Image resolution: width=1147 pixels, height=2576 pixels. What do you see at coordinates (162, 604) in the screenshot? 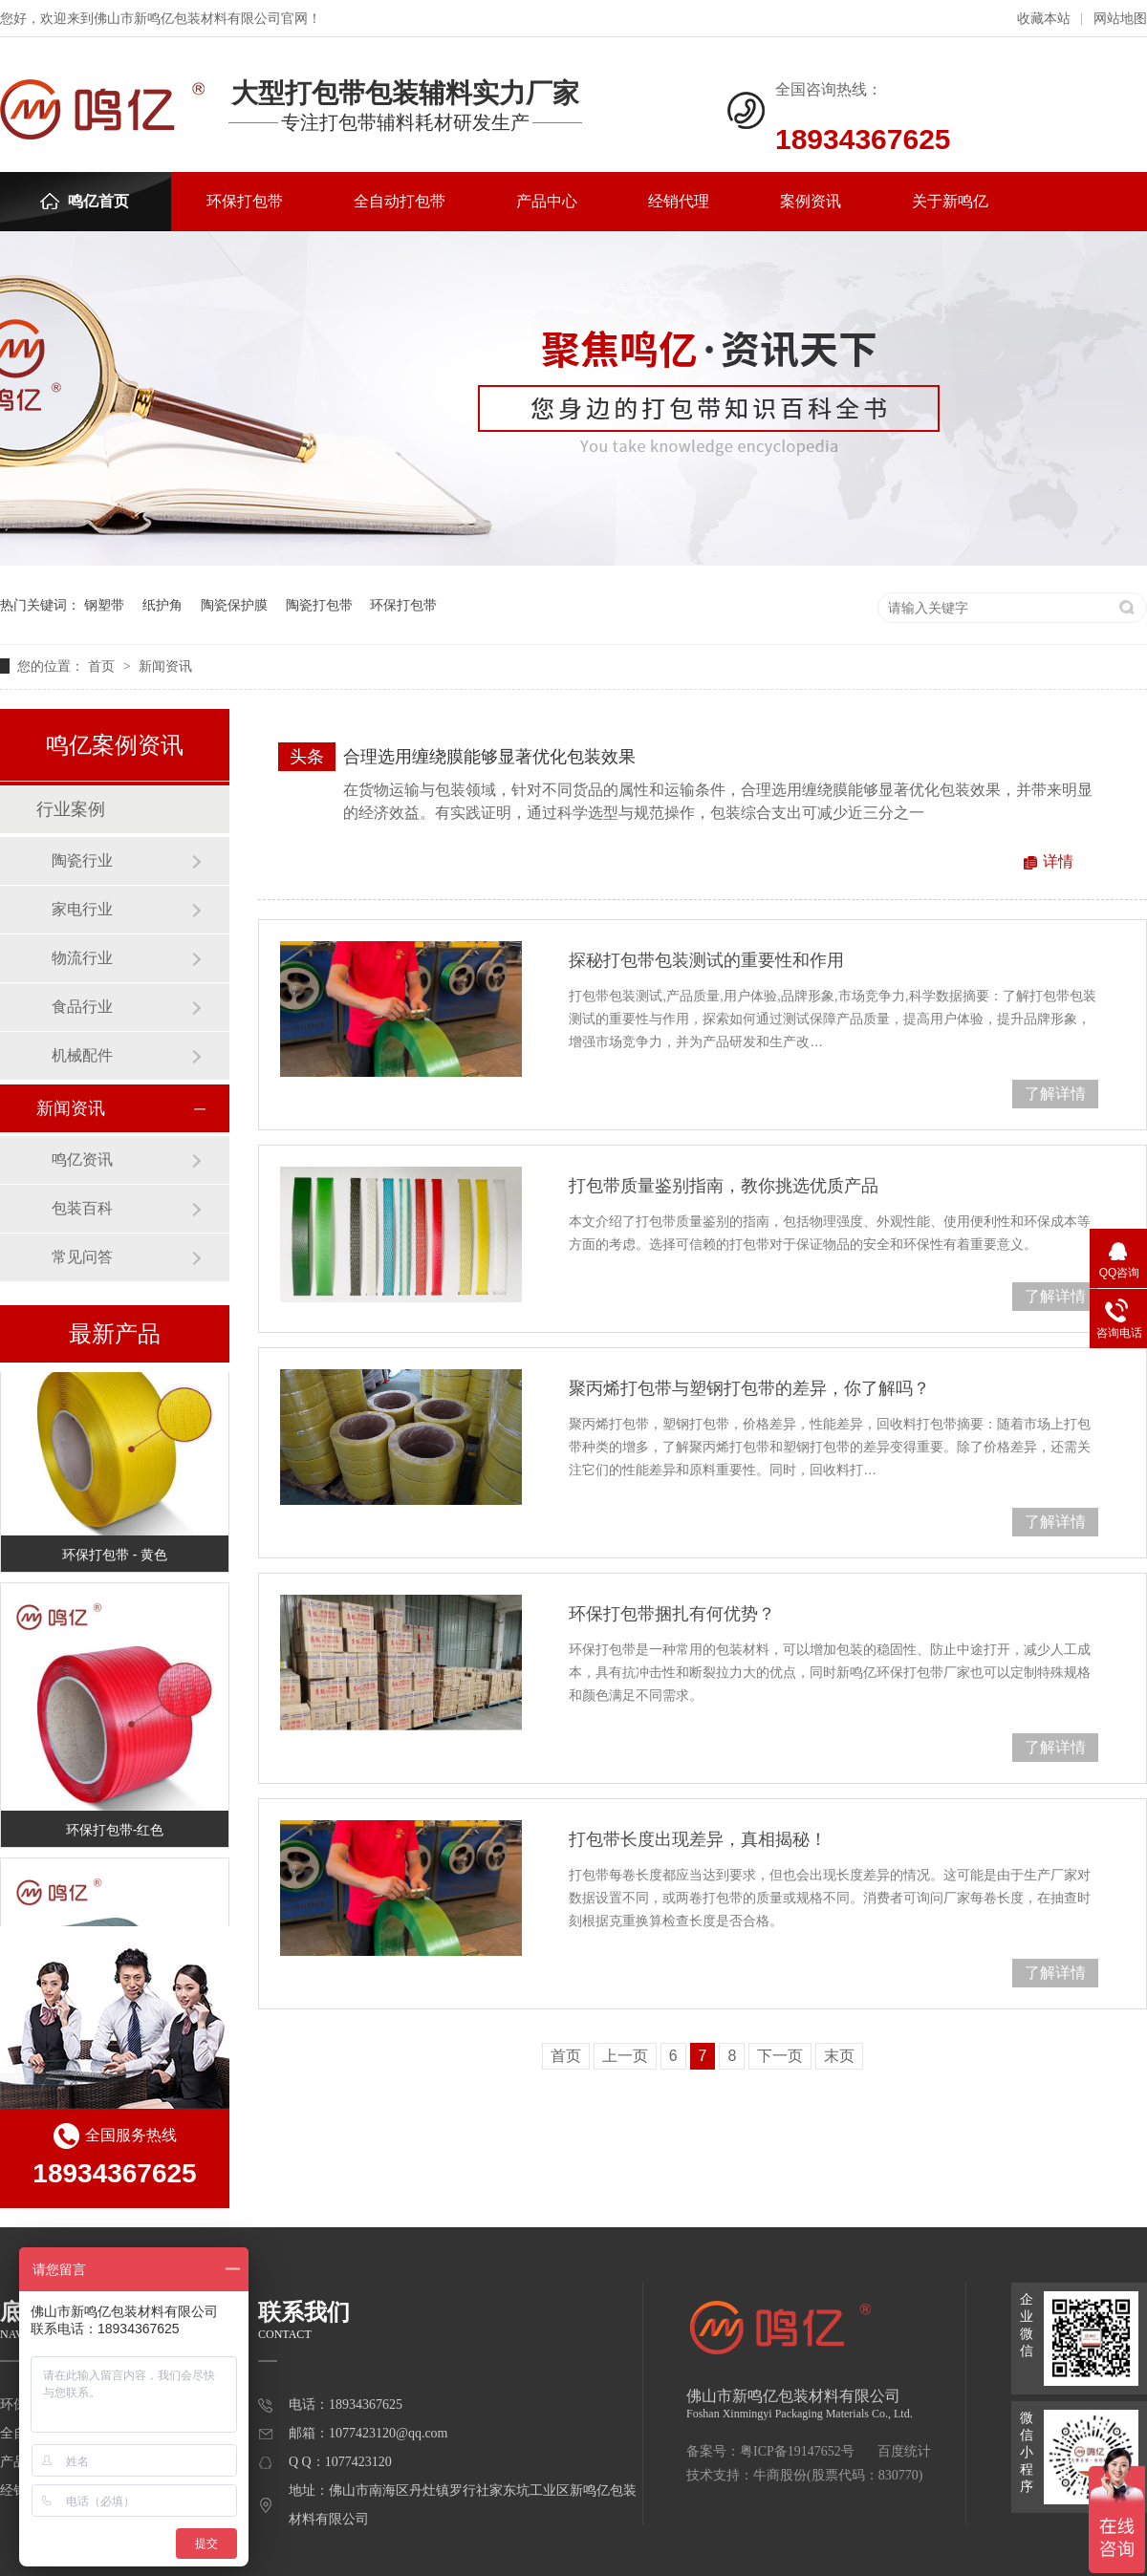
I see `纸护角` at bounding box center [162, 604].